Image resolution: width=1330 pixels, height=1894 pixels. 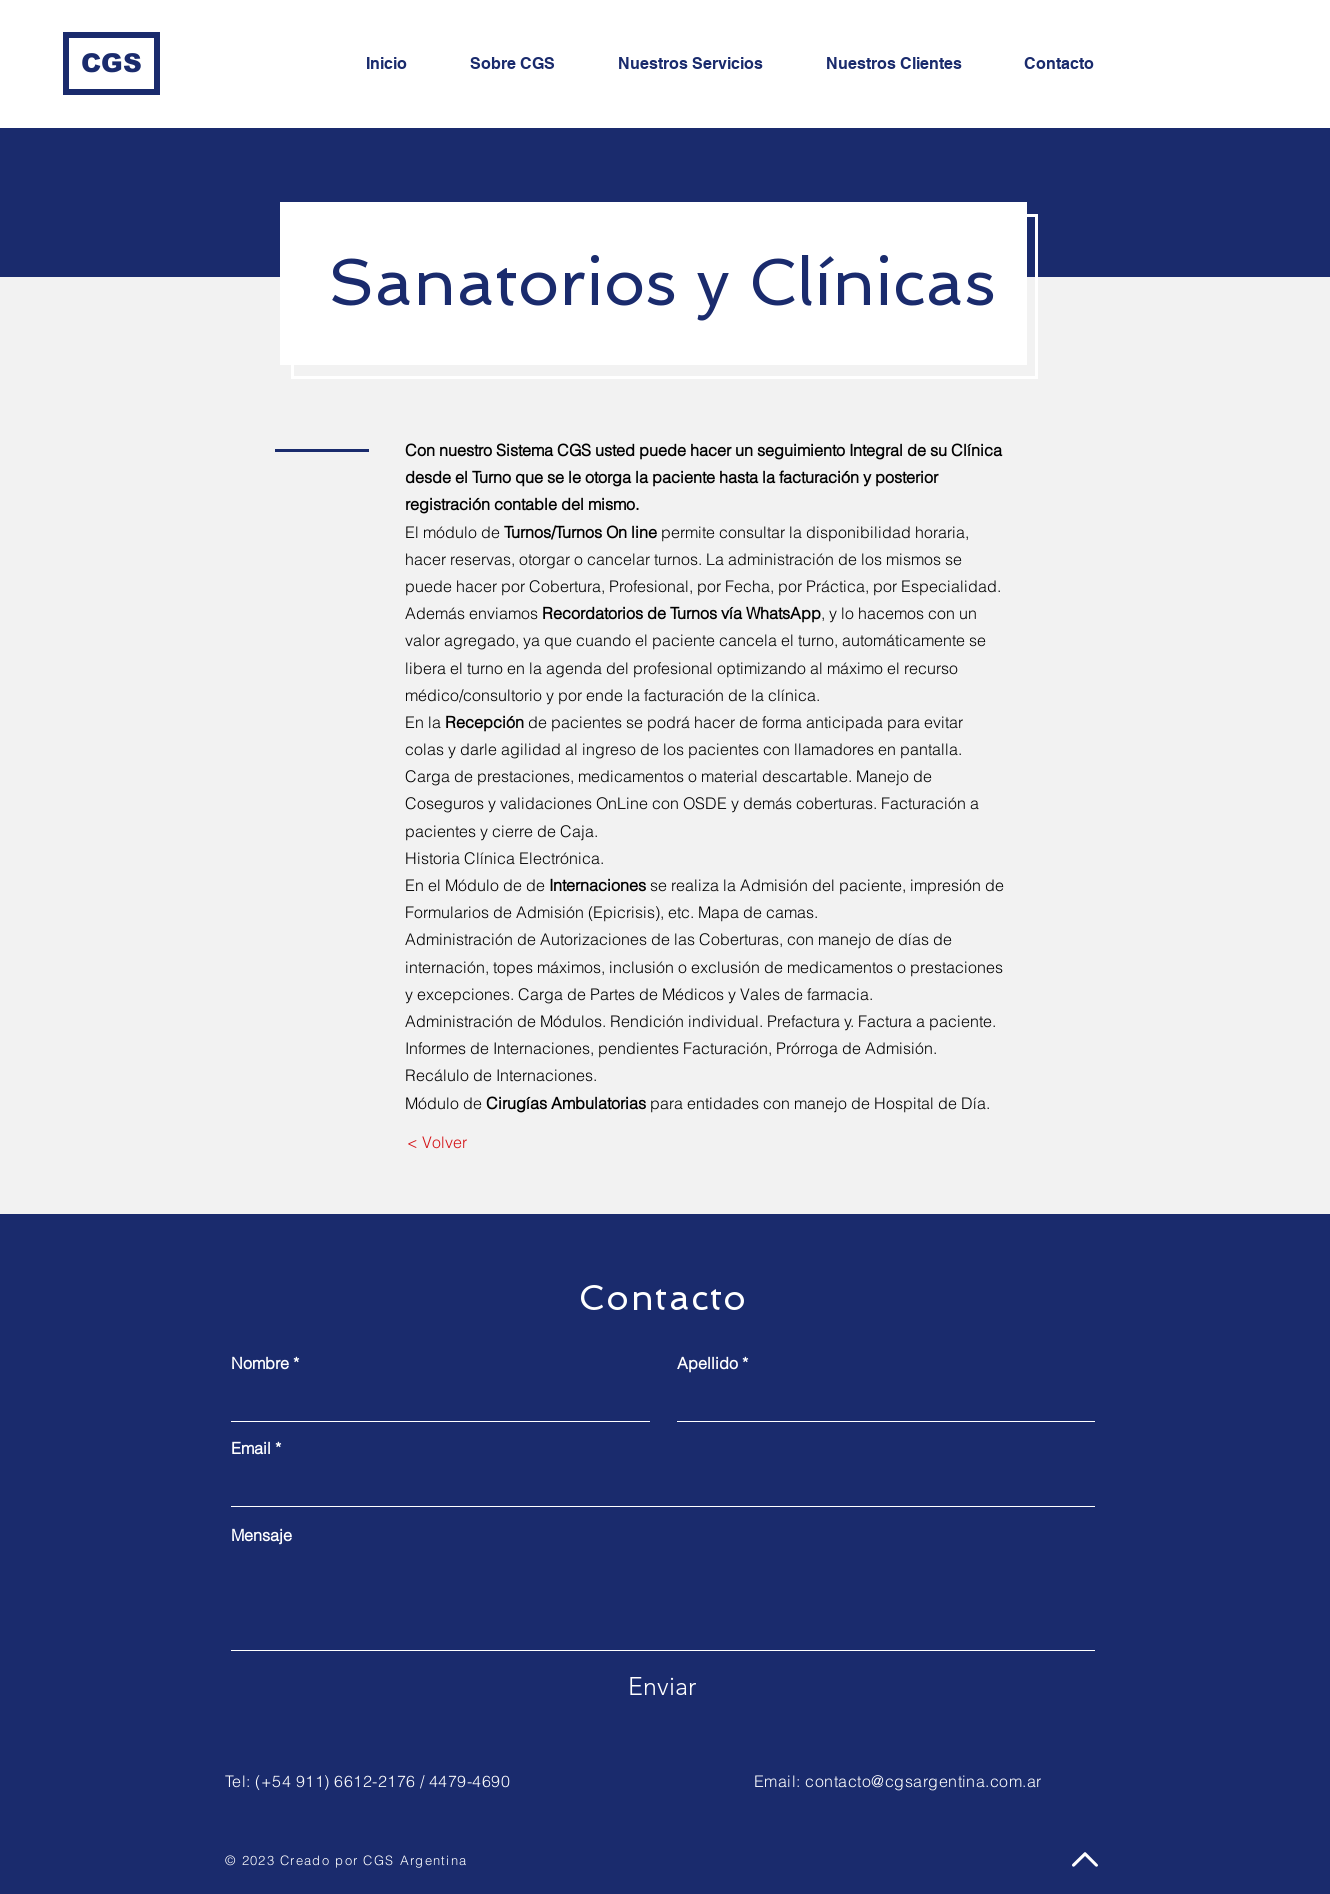 I want to click on Mensaje, so click(x=261, y=1535).